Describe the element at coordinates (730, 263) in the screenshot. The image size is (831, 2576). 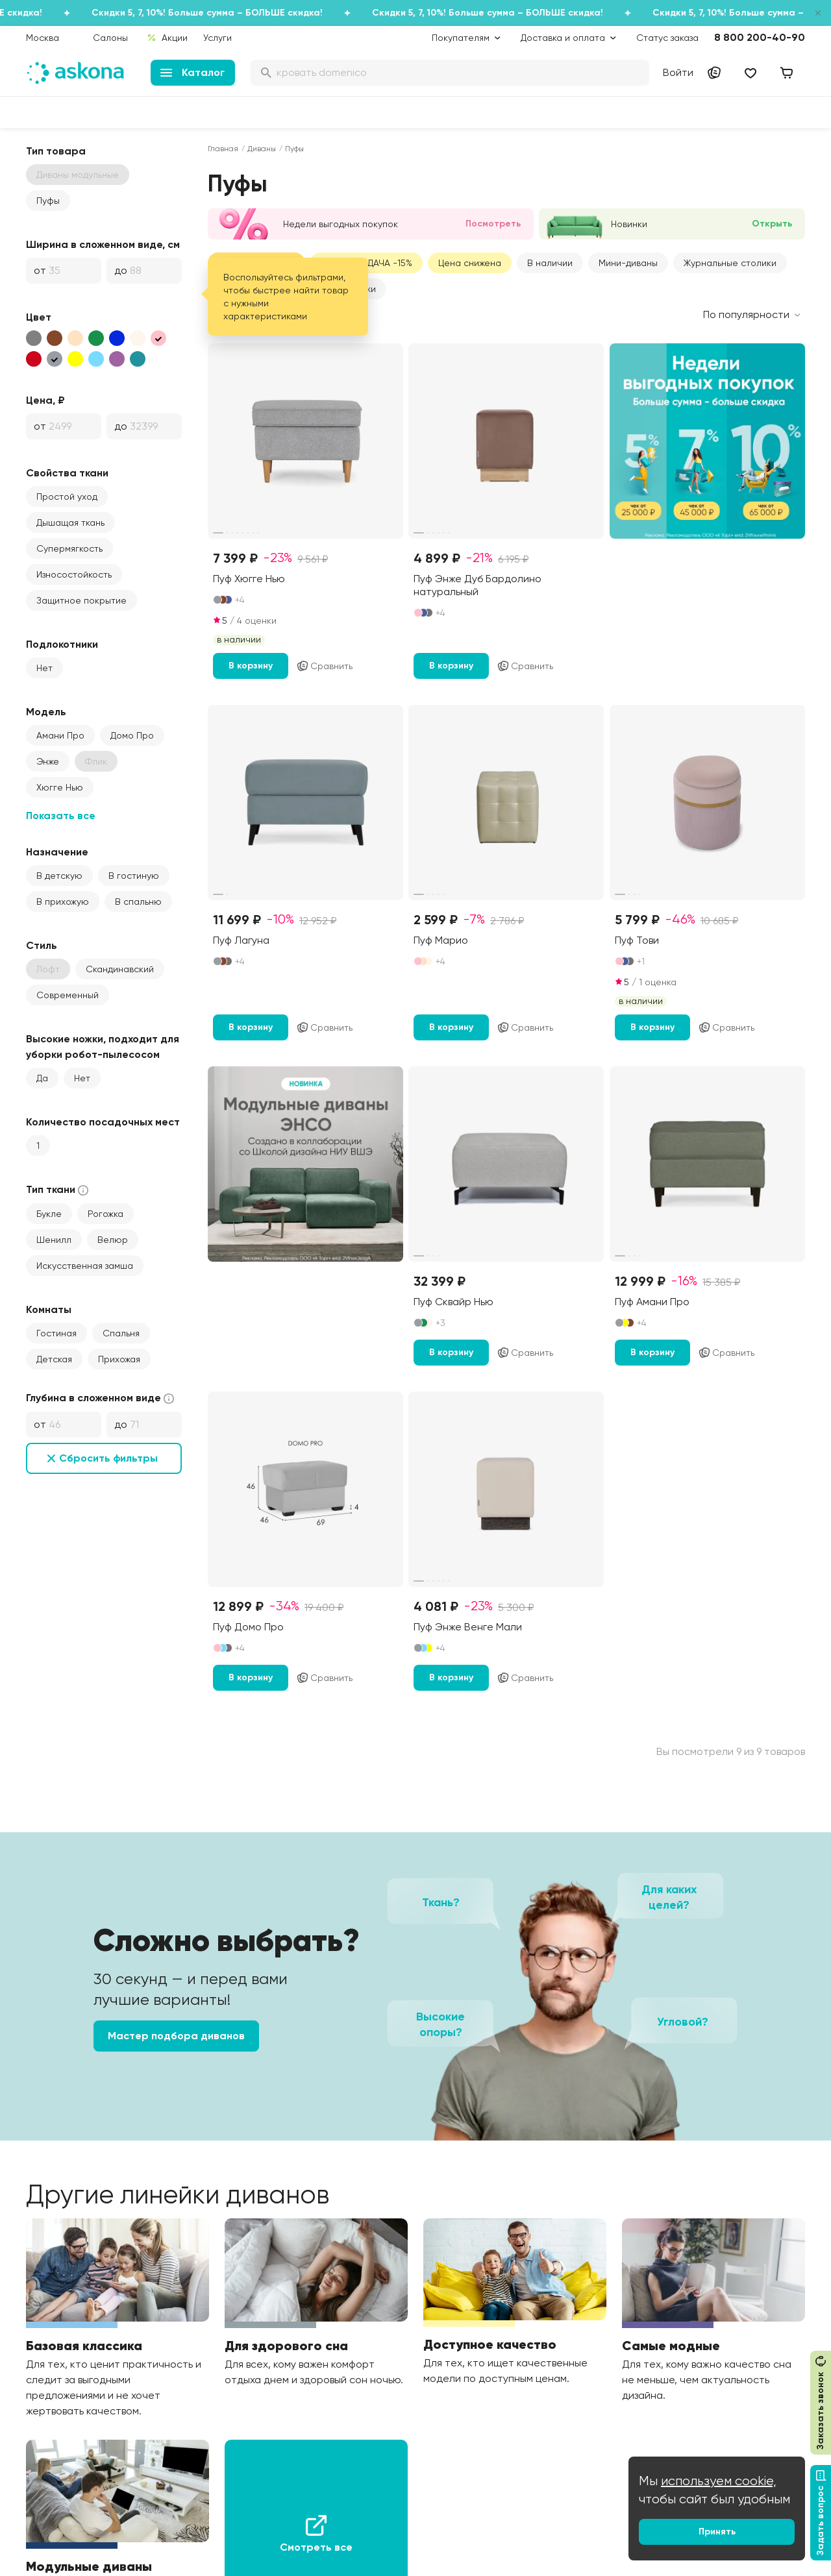
I see `Журнальные столики` at that location.